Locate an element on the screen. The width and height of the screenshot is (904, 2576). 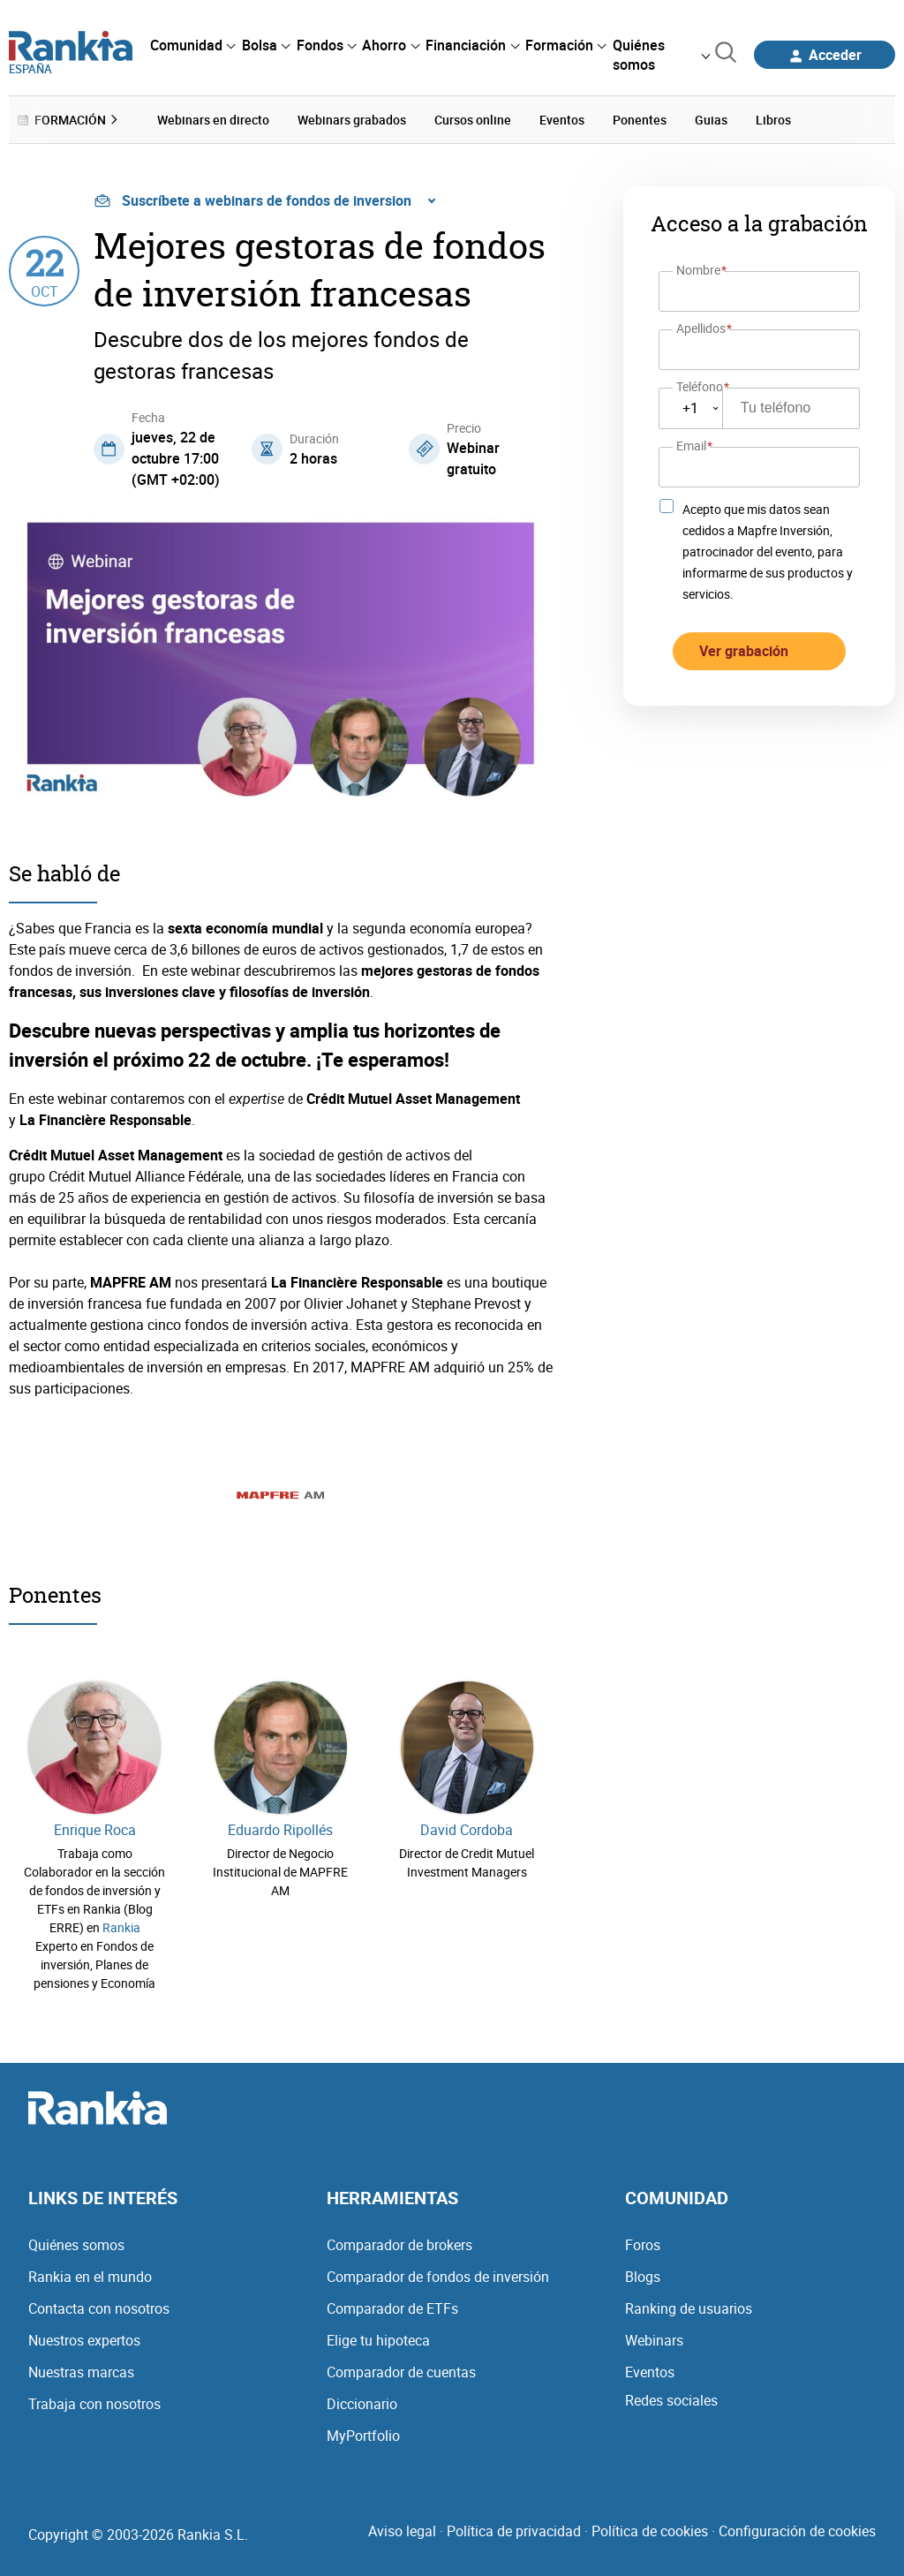
Contacta con nosotros is located at coordinates (99, 2307).